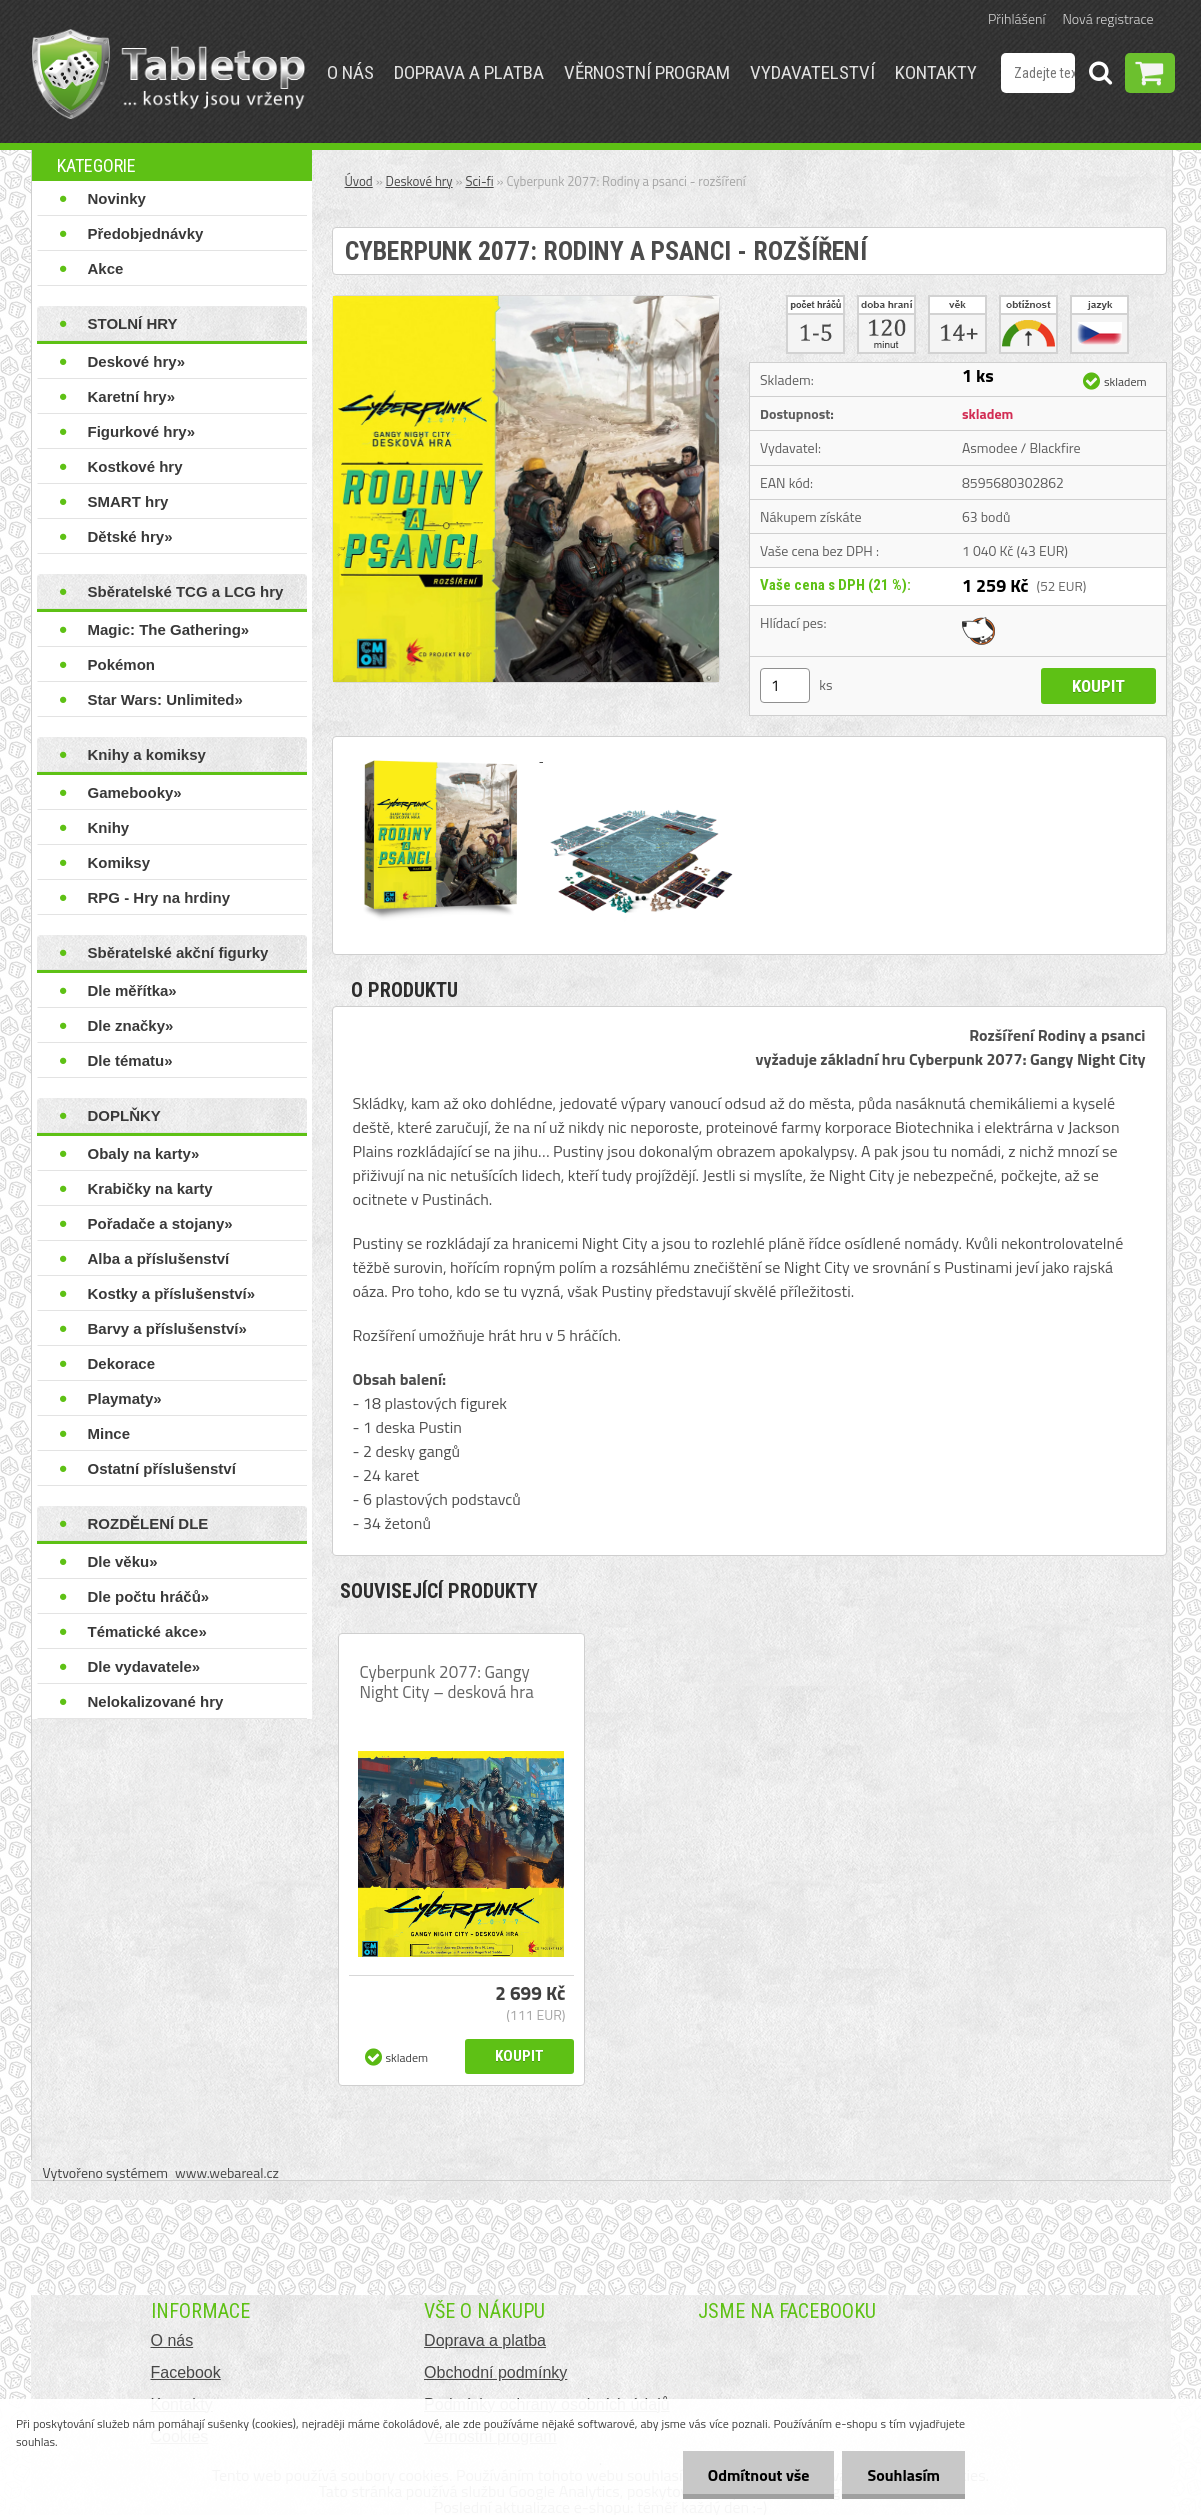  I want to click on Knihy, so click(109, 827).